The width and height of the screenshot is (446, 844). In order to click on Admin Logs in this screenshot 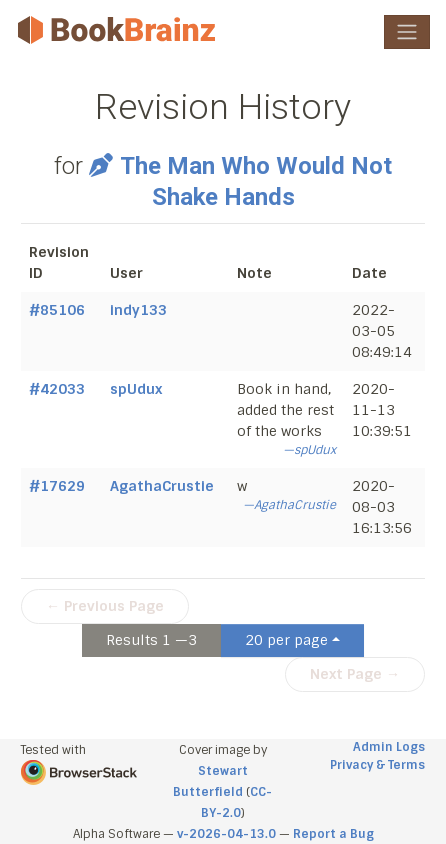, I will do `click(389, 747)`.